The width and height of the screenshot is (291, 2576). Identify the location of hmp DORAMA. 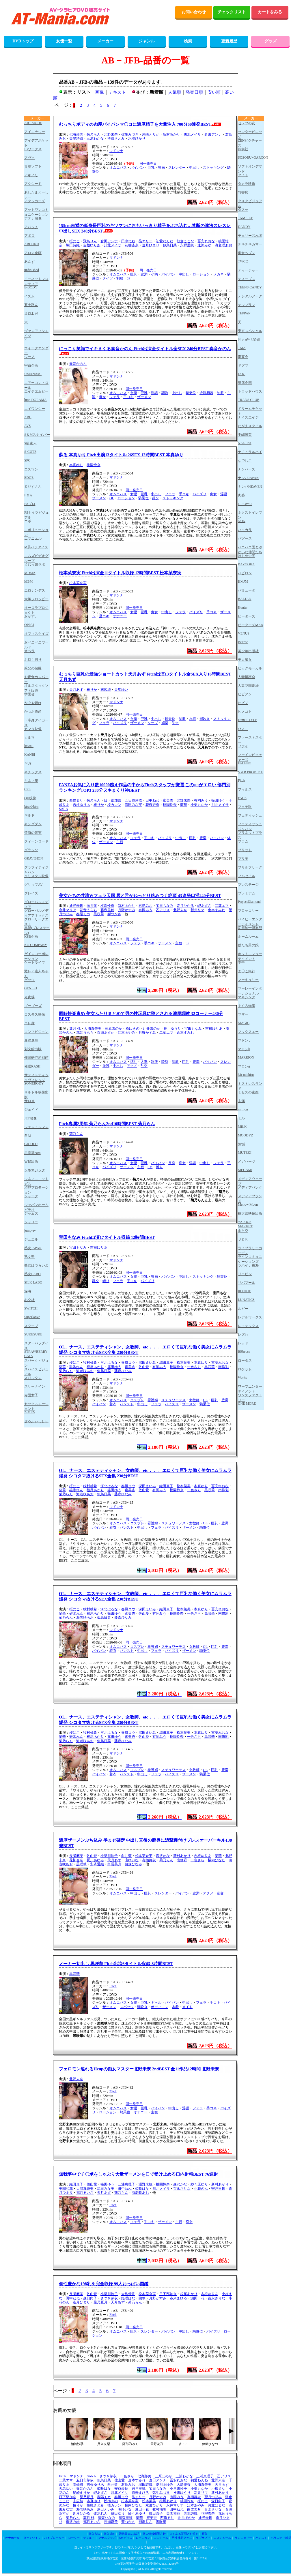
(35, 400).